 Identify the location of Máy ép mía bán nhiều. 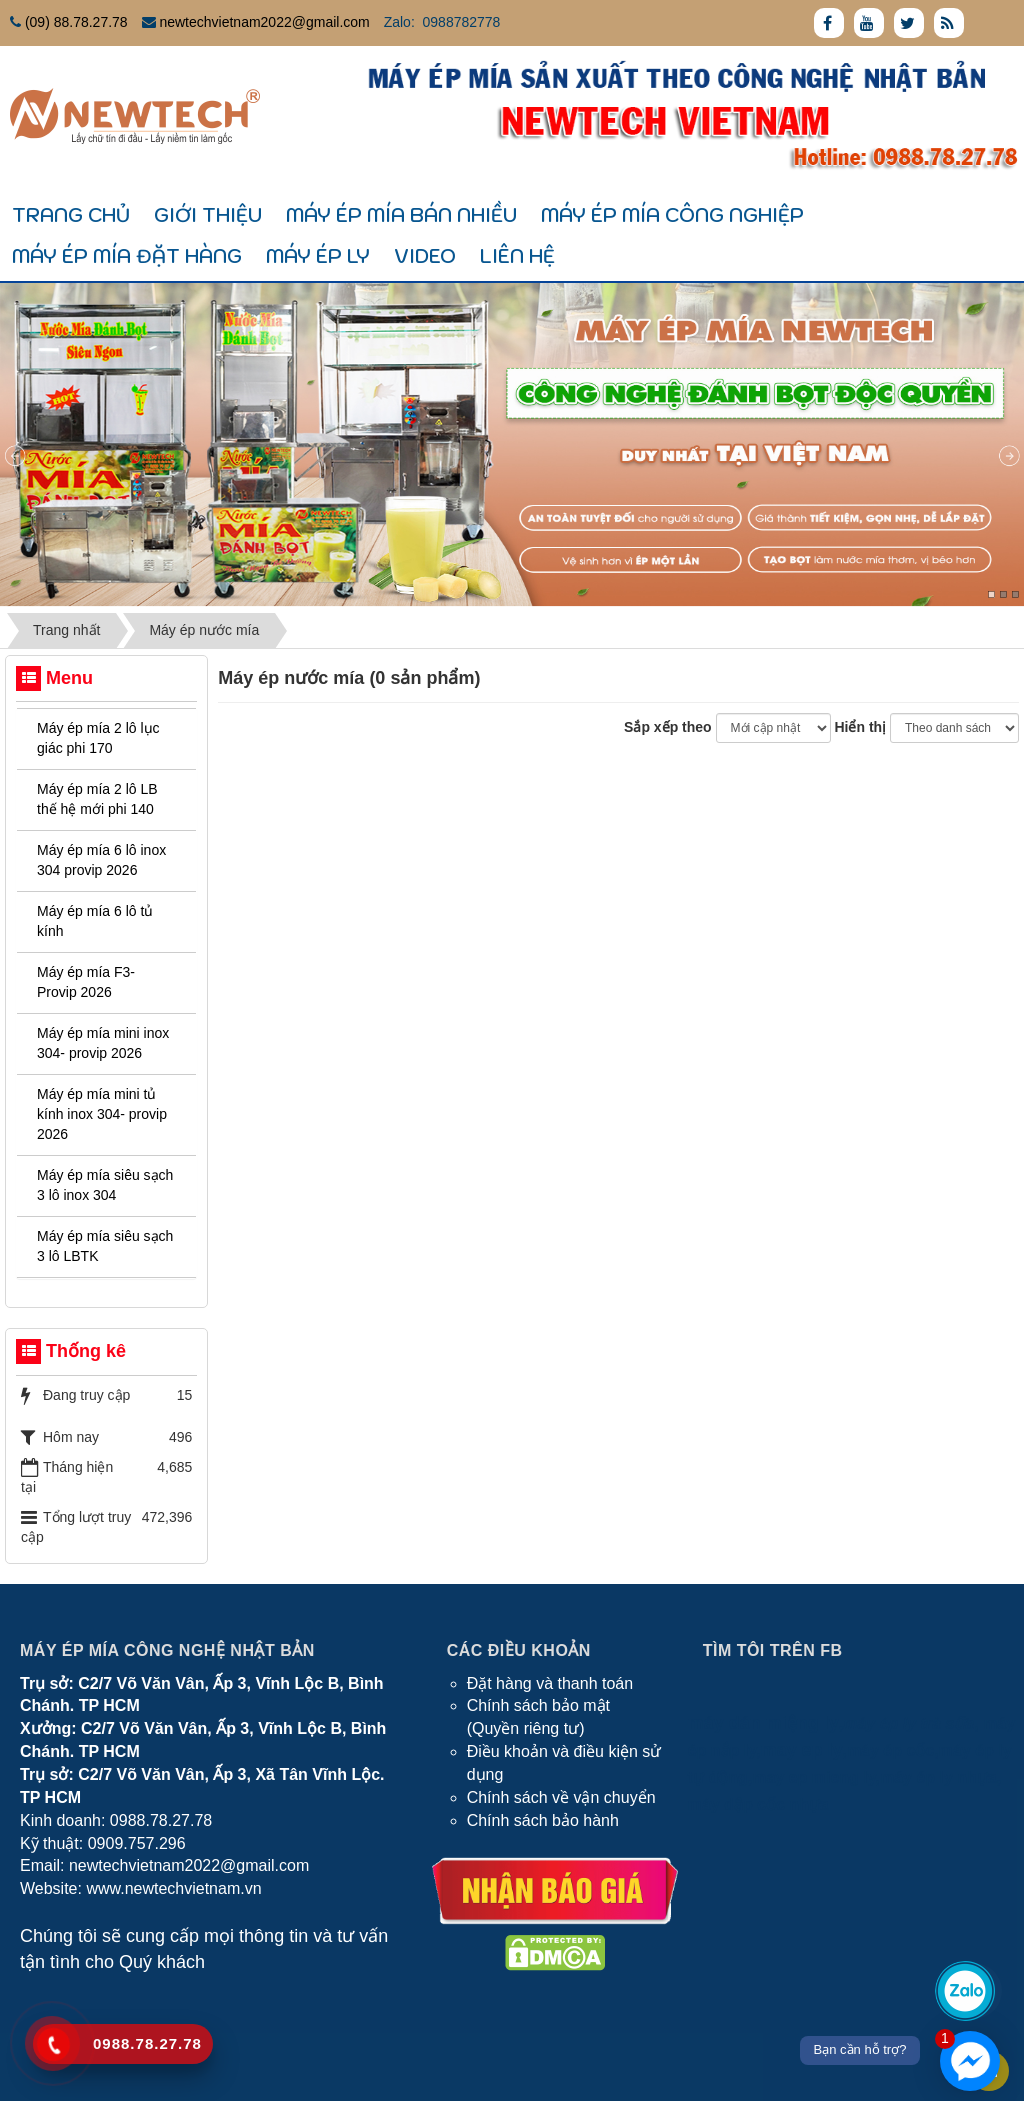
(401, 215).